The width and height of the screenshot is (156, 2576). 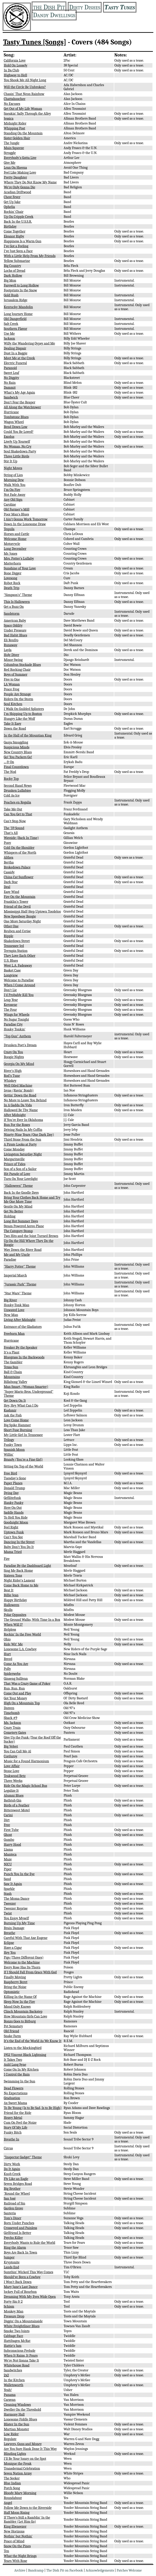 I want to click on I Walk On Guilded Splinters, so click(x=24, y=709).